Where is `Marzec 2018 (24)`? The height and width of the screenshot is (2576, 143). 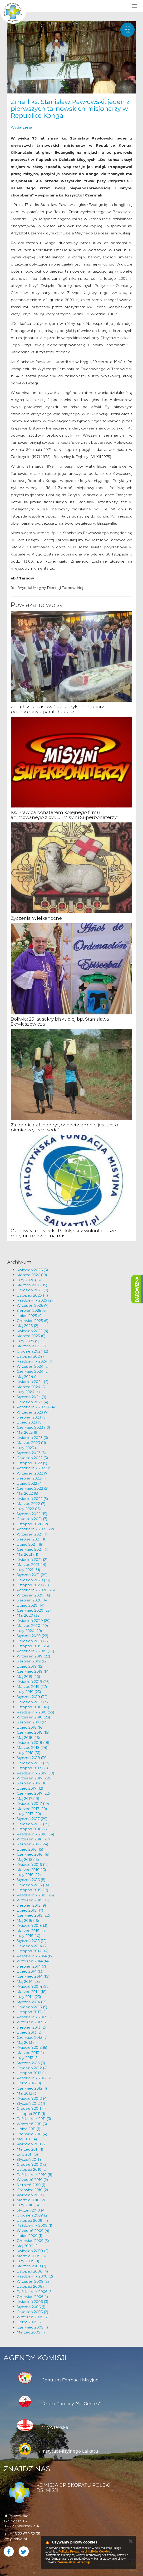
Marzec 2018 (24) is located at coordinates (32, 1747).